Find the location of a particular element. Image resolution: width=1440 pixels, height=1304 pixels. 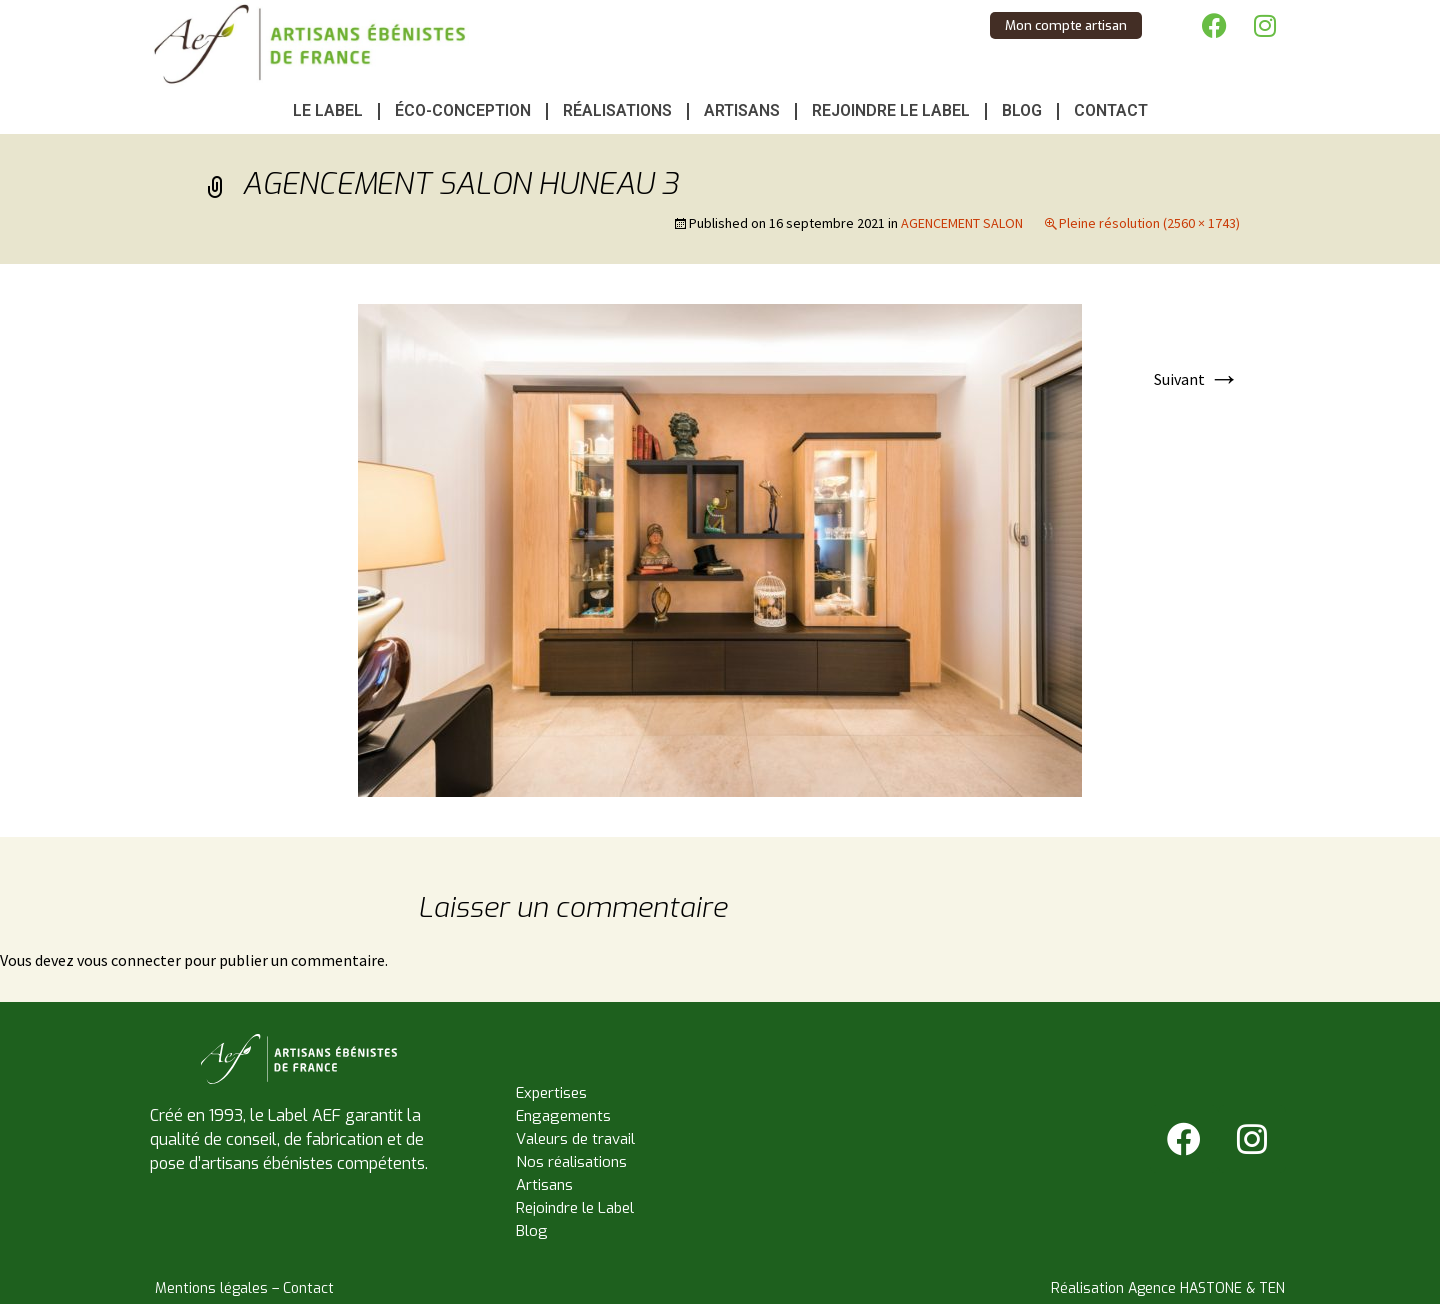

Contact is located at coordinates (1111, 110).